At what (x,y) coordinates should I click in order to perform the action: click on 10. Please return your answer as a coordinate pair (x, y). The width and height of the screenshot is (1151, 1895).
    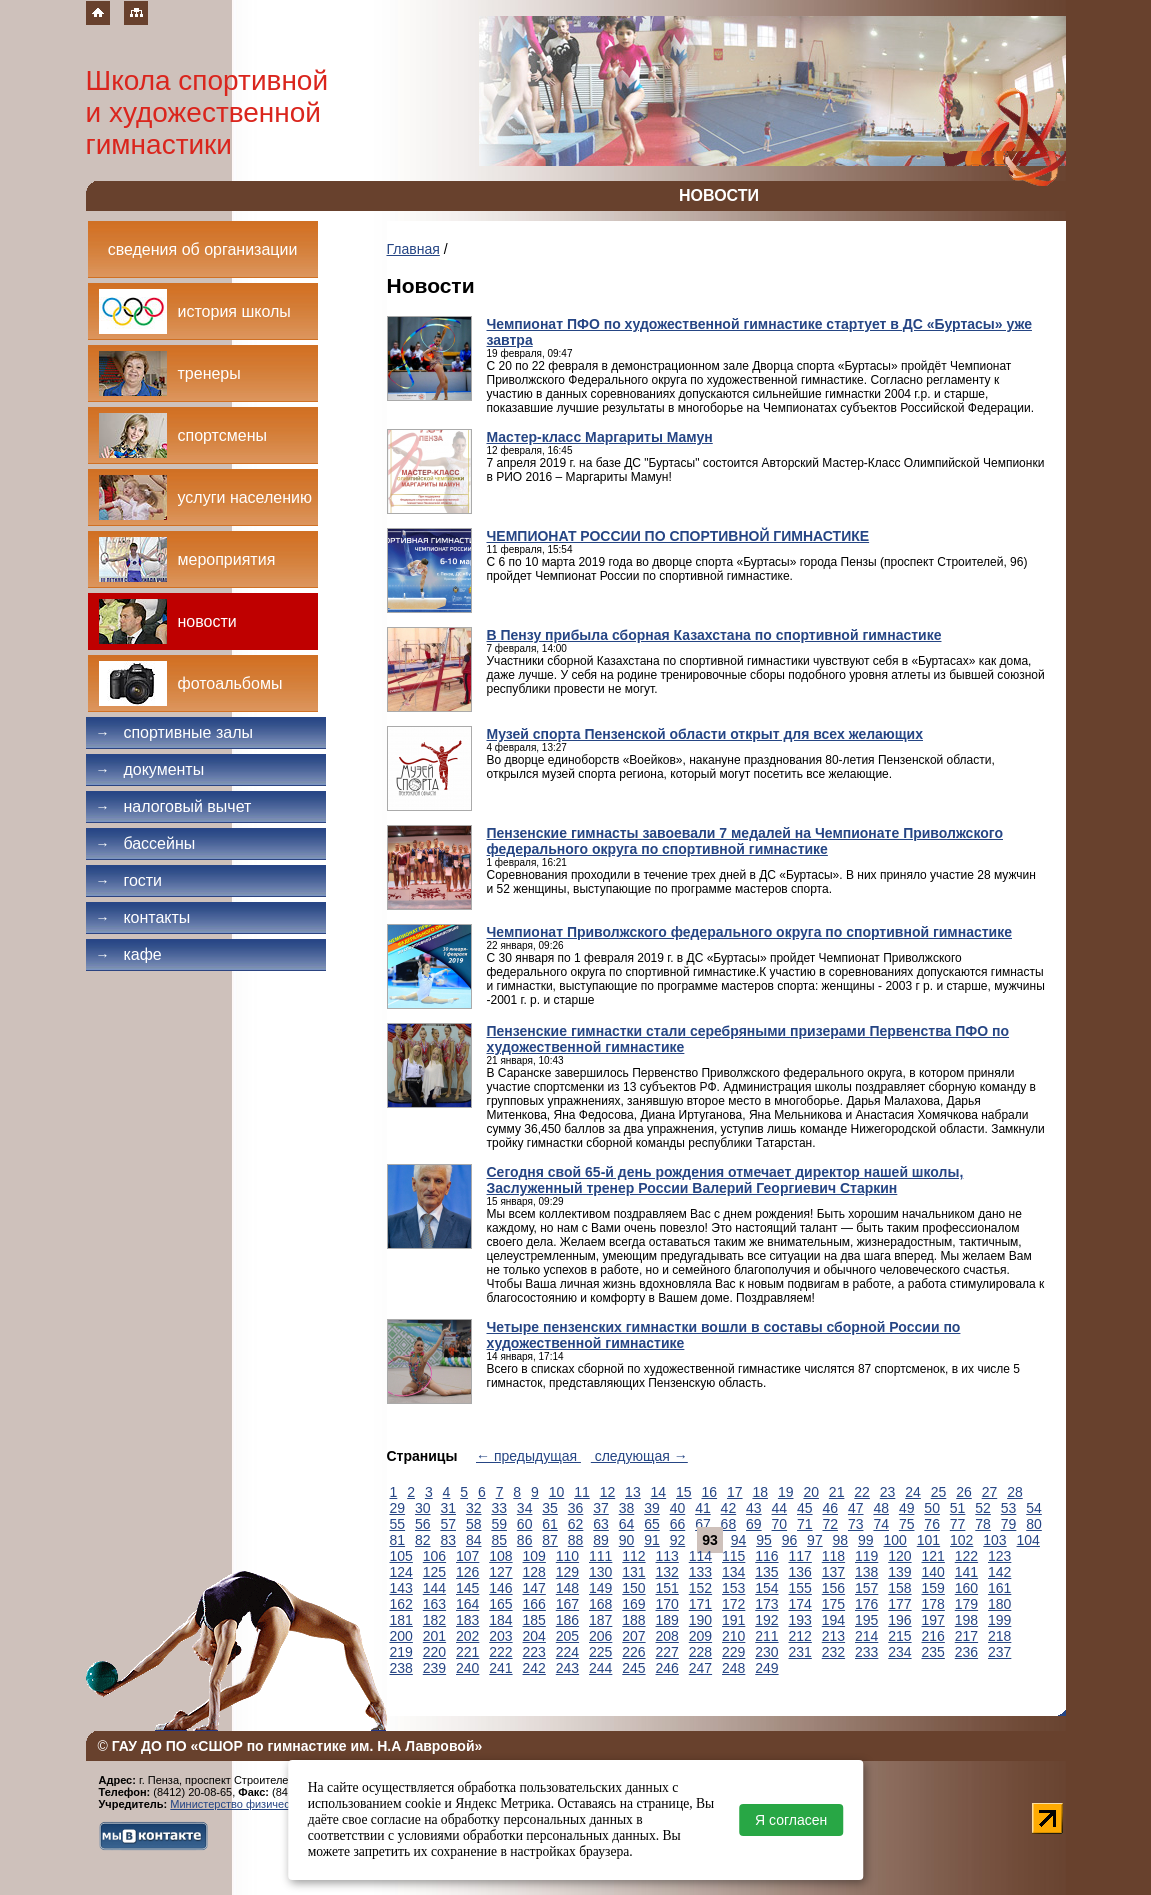
    Looking at the image, I should click on (557, 1492).